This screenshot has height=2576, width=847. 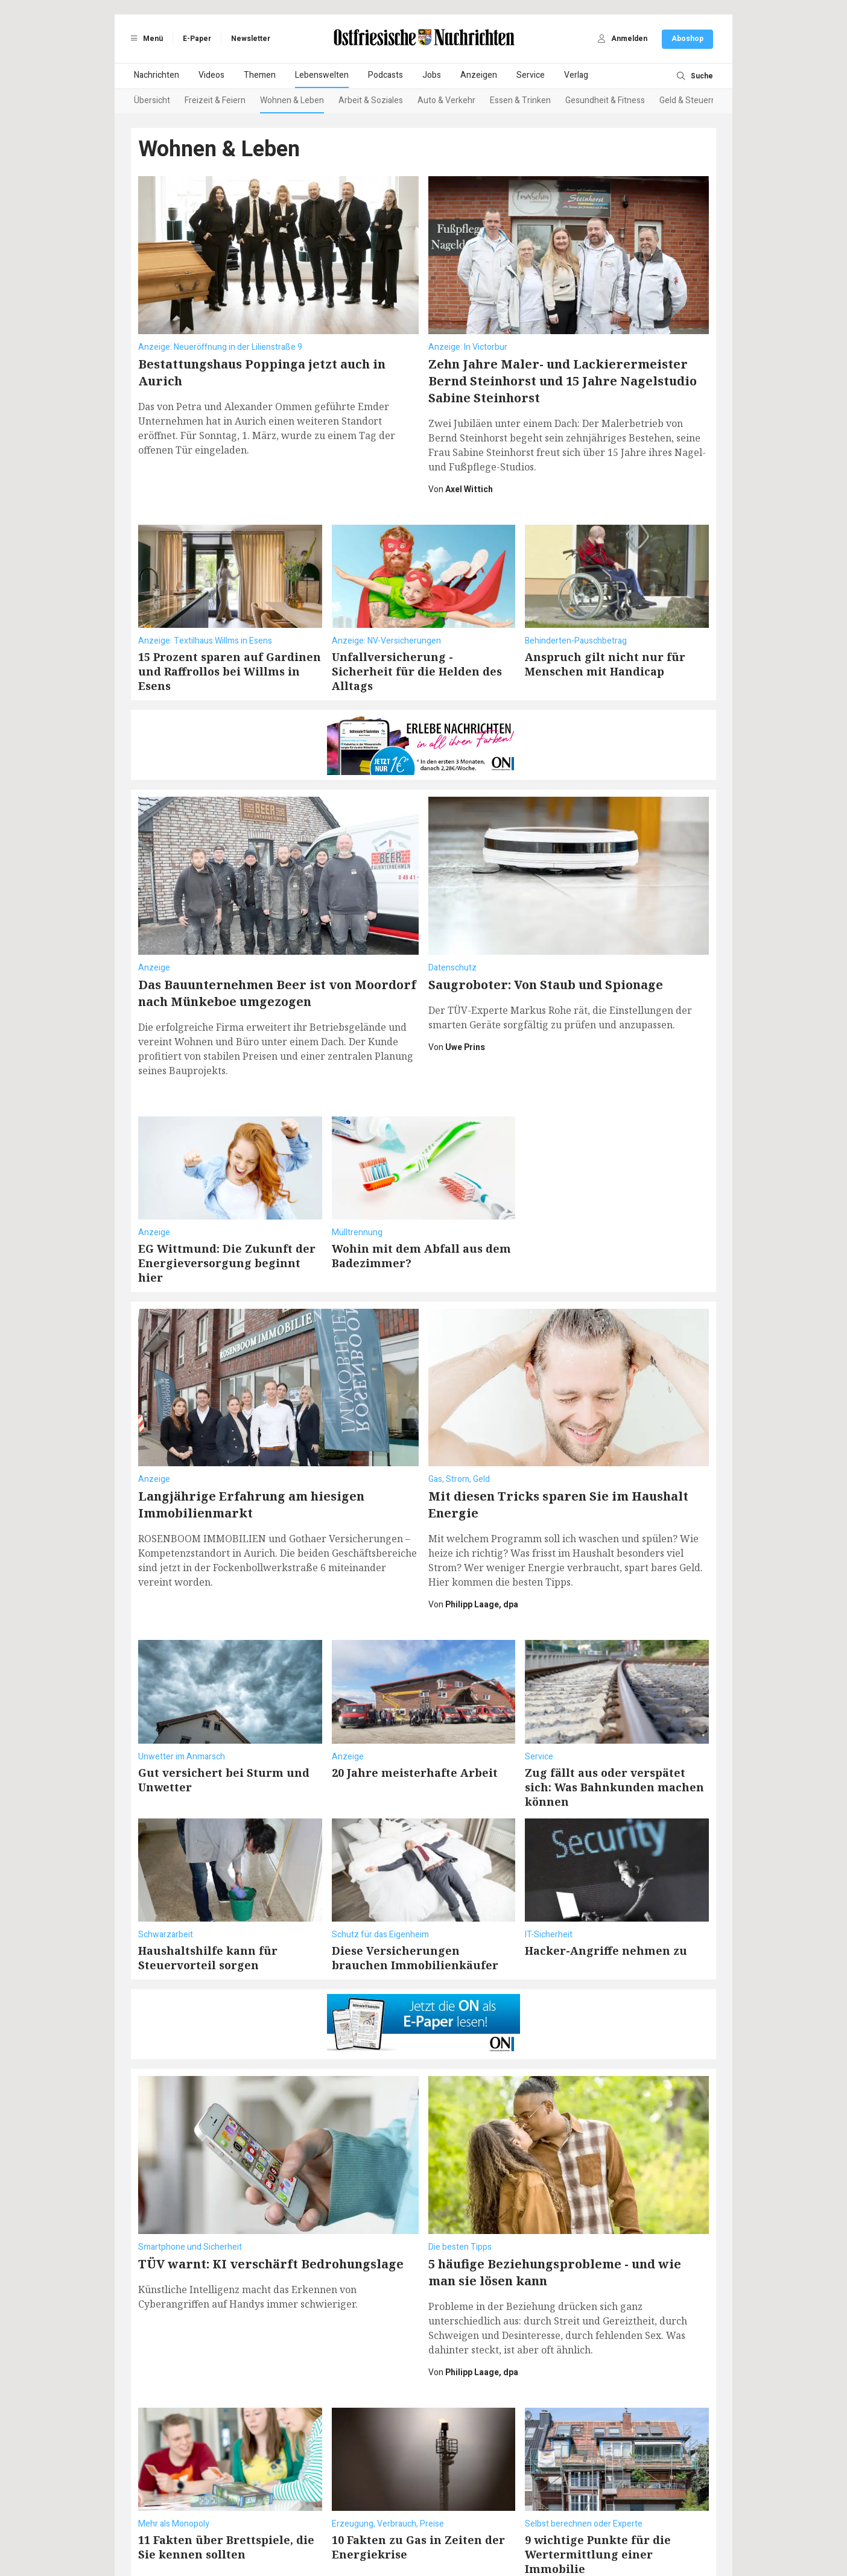 What do you see at coordinates (555, 2528) in the screenshot?
I see `Datenschutzeinstellungen` at bounding box center [555, 2528].